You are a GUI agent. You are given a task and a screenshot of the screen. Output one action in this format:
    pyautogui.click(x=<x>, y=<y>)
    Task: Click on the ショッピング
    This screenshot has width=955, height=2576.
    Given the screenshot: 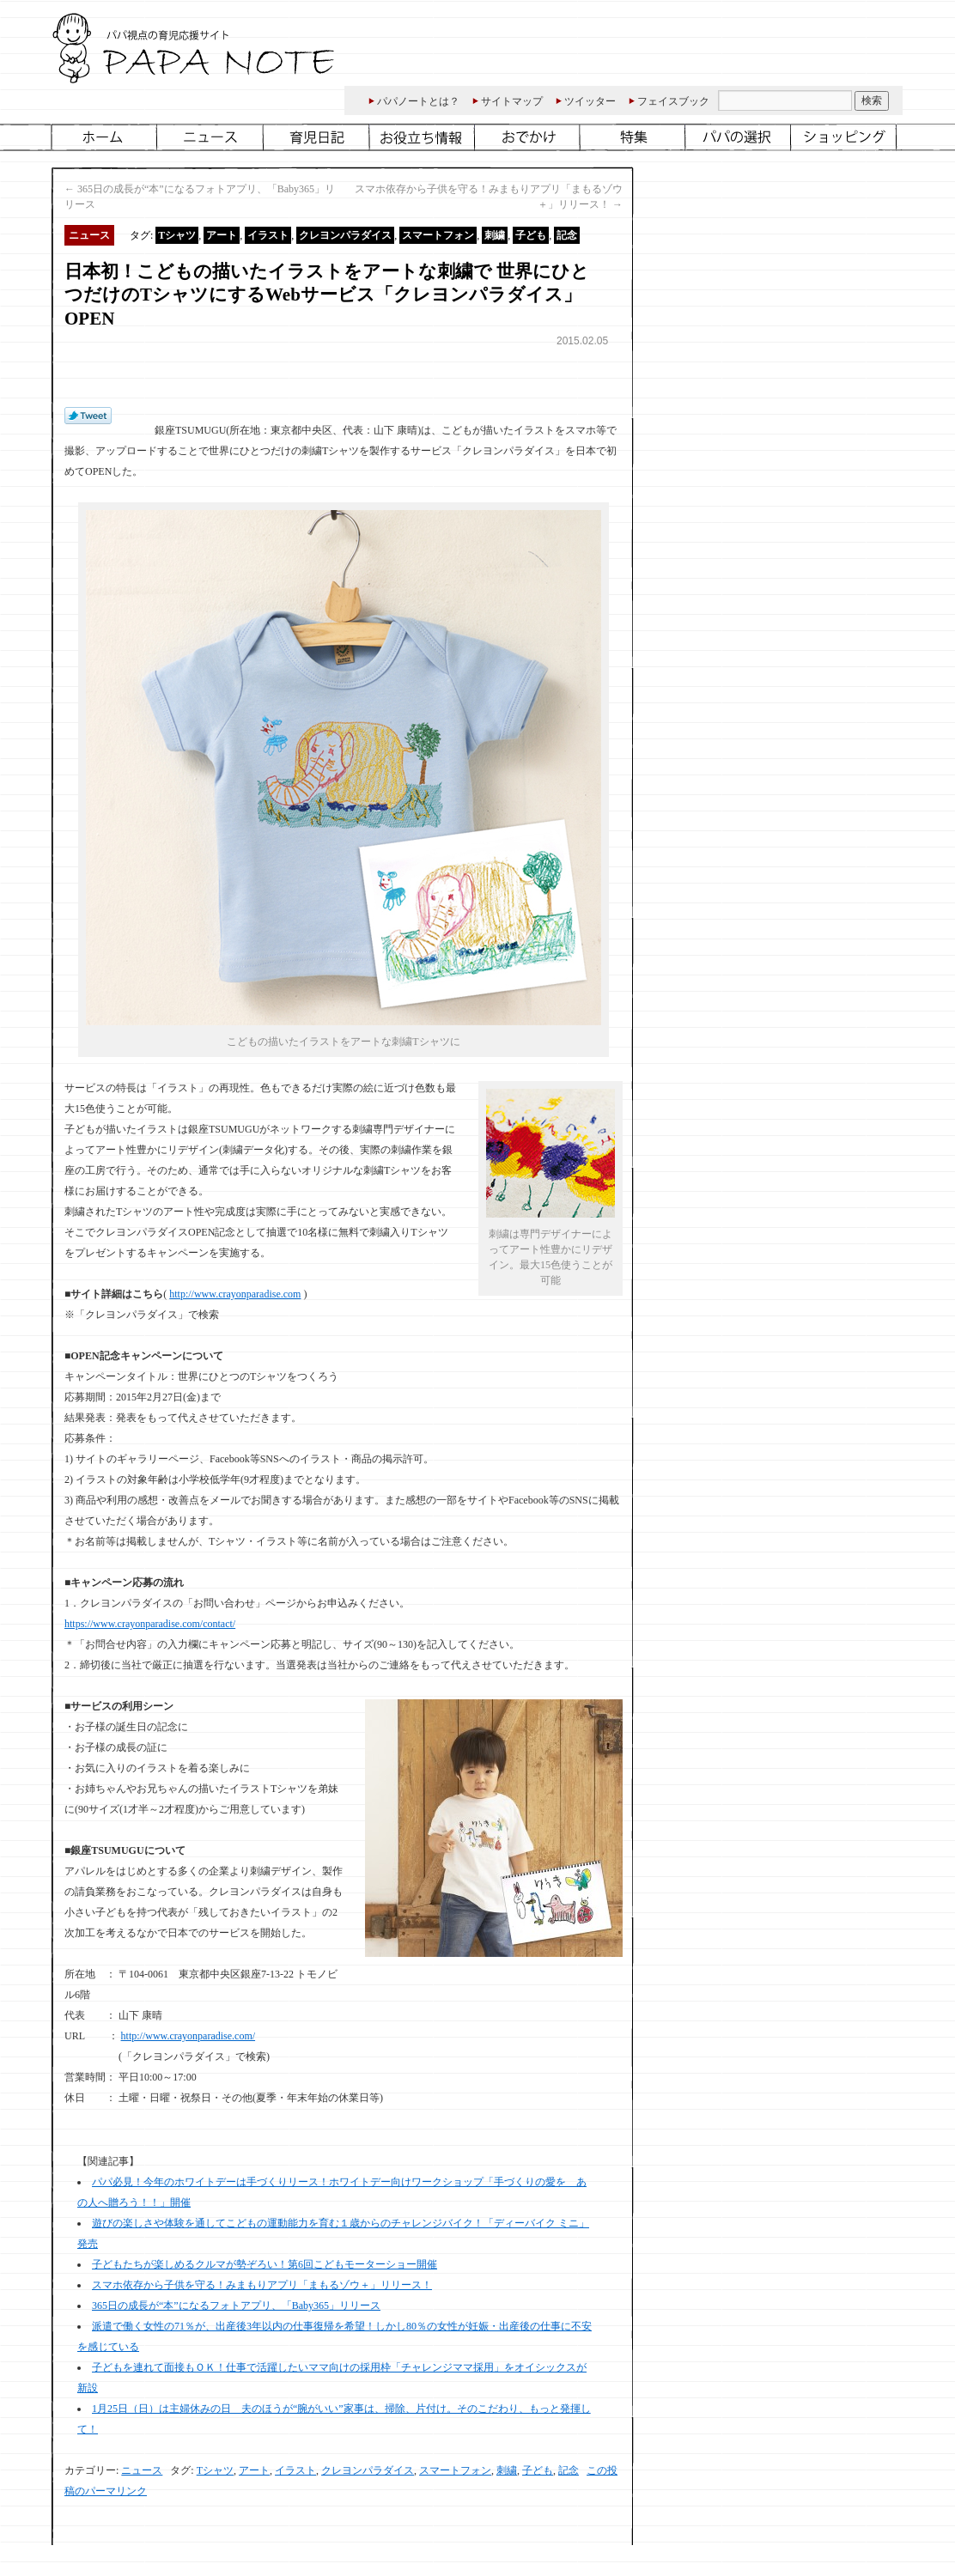 What is the action you would take?
    pyautogui.click(x=845, y=137)
    